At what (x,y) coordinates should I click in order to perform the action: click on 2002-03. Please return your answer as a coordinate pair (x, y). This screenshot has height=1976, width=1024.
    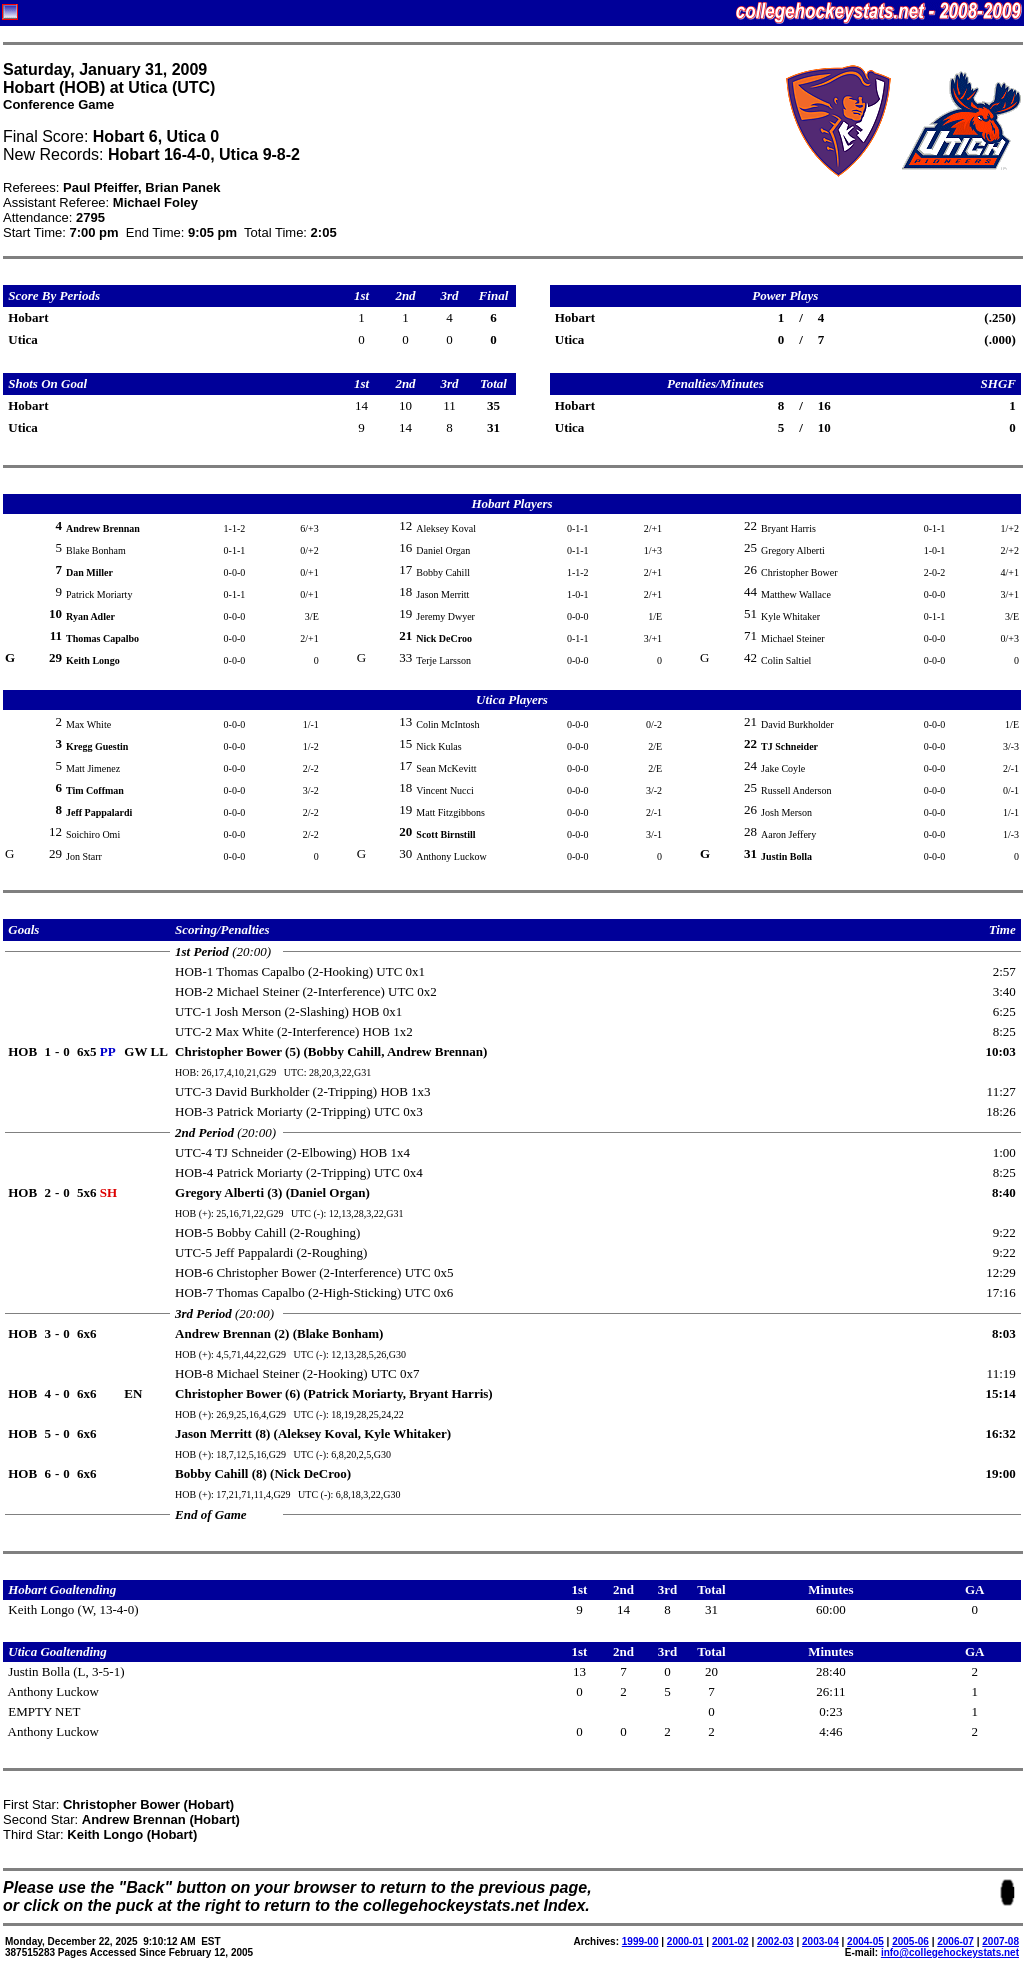
    Looking at the image, I should click on (775, 1941).